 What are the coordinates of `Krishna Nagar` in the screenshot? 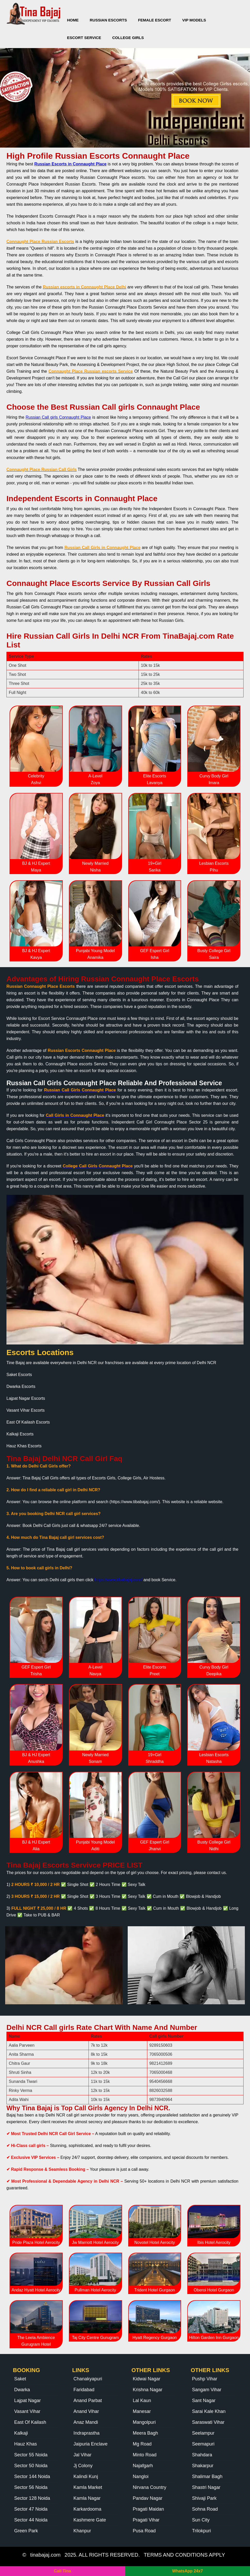 It's located at (148, 2389).